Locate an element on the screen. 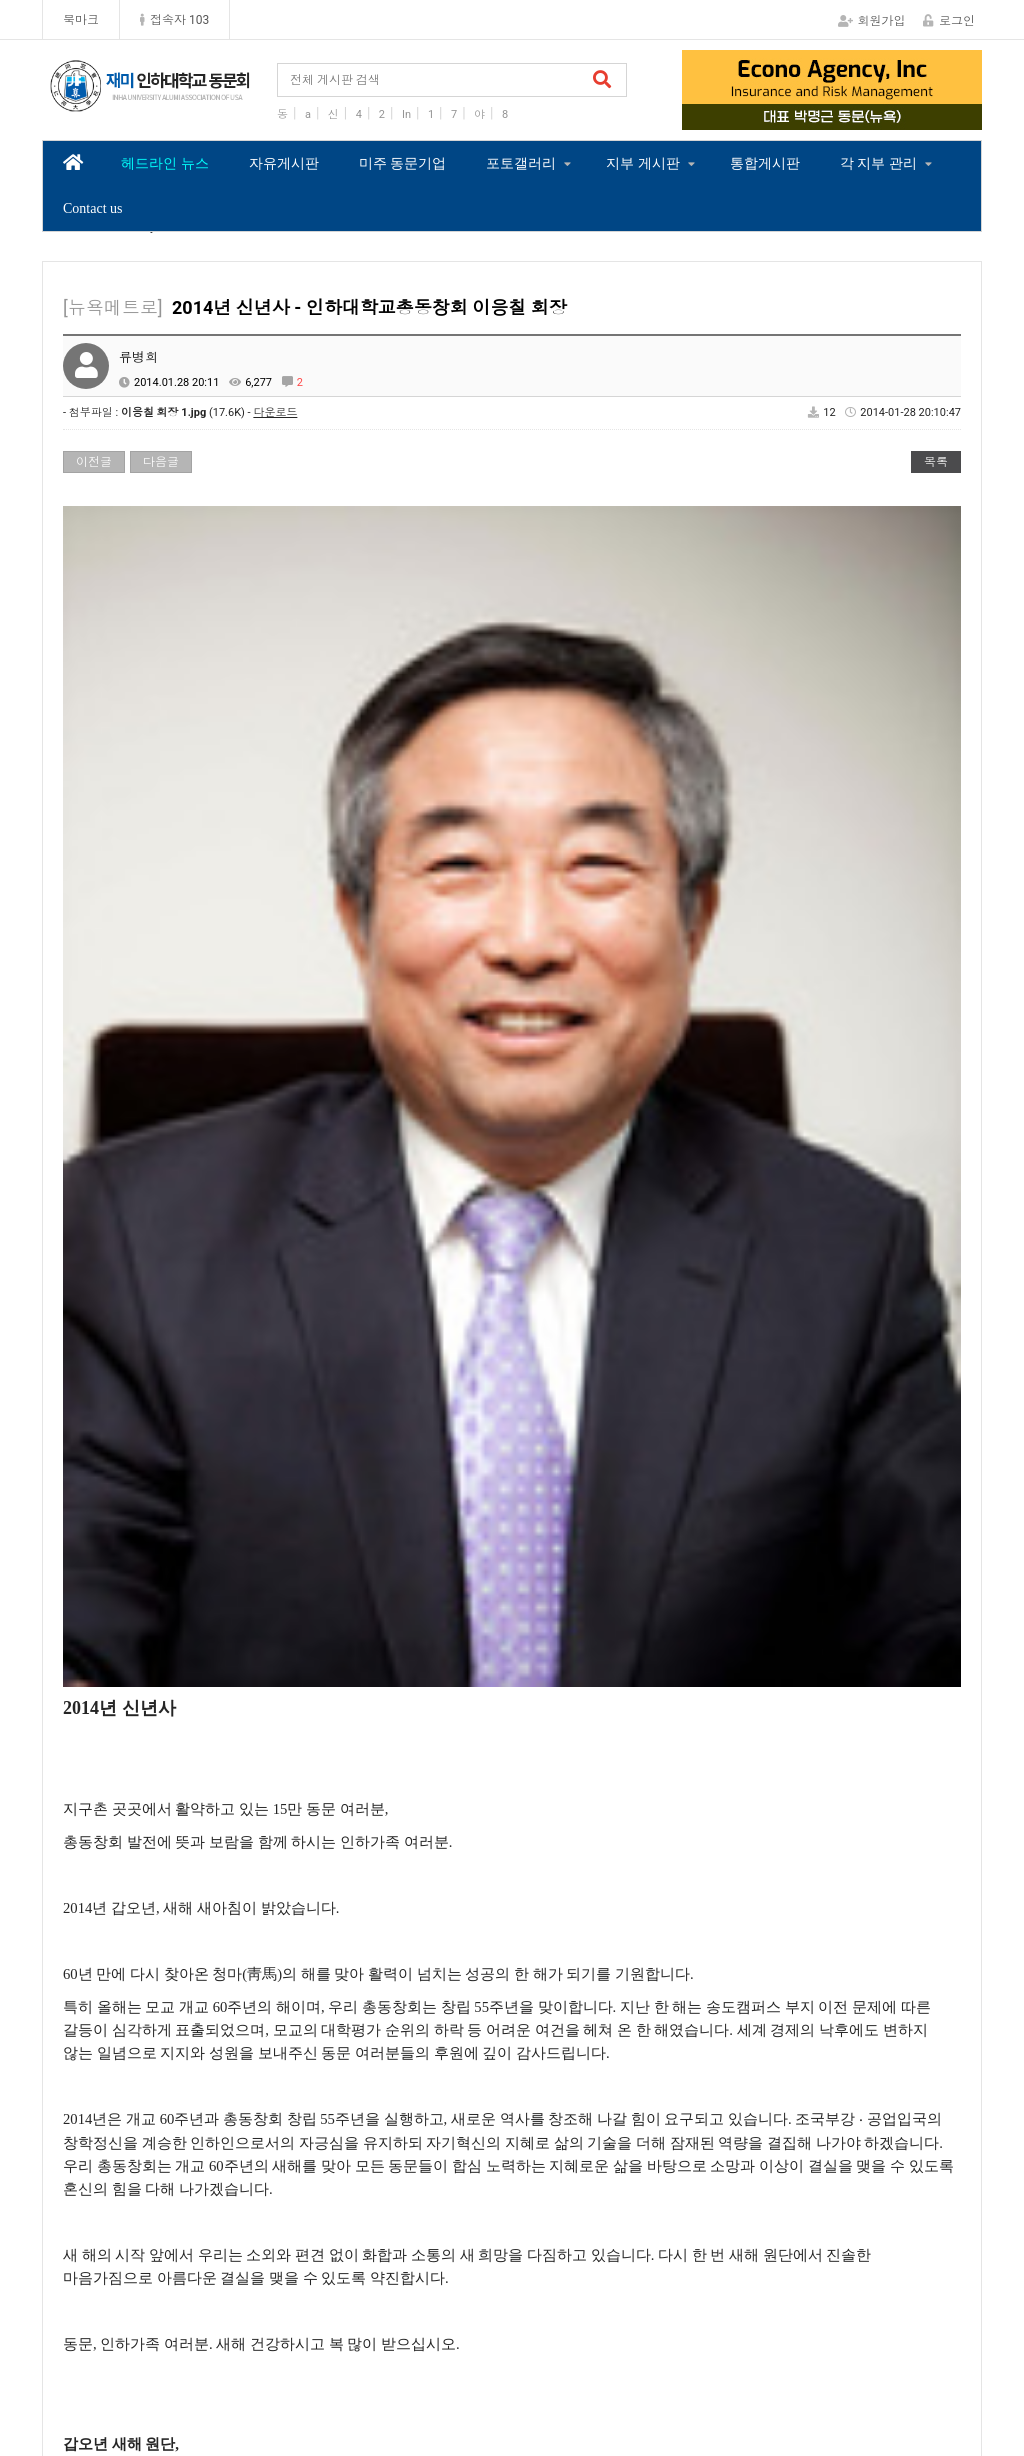 The width and height of the screenshot is (1024, 2456). 다음글 is located at coordinates (161, 462).